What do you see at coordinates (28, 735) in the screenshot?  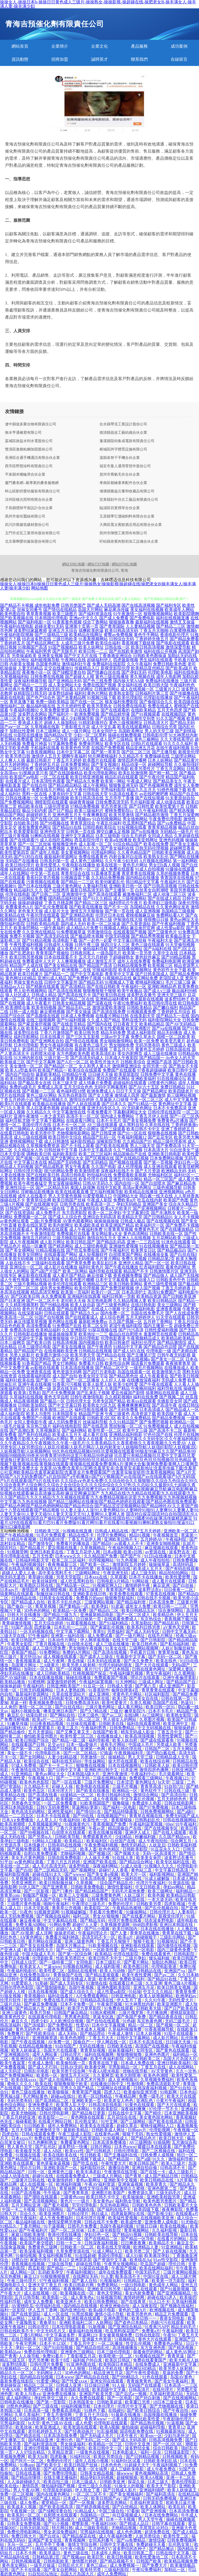 I see `91影院在线播放` at bounding box center [28, 735].